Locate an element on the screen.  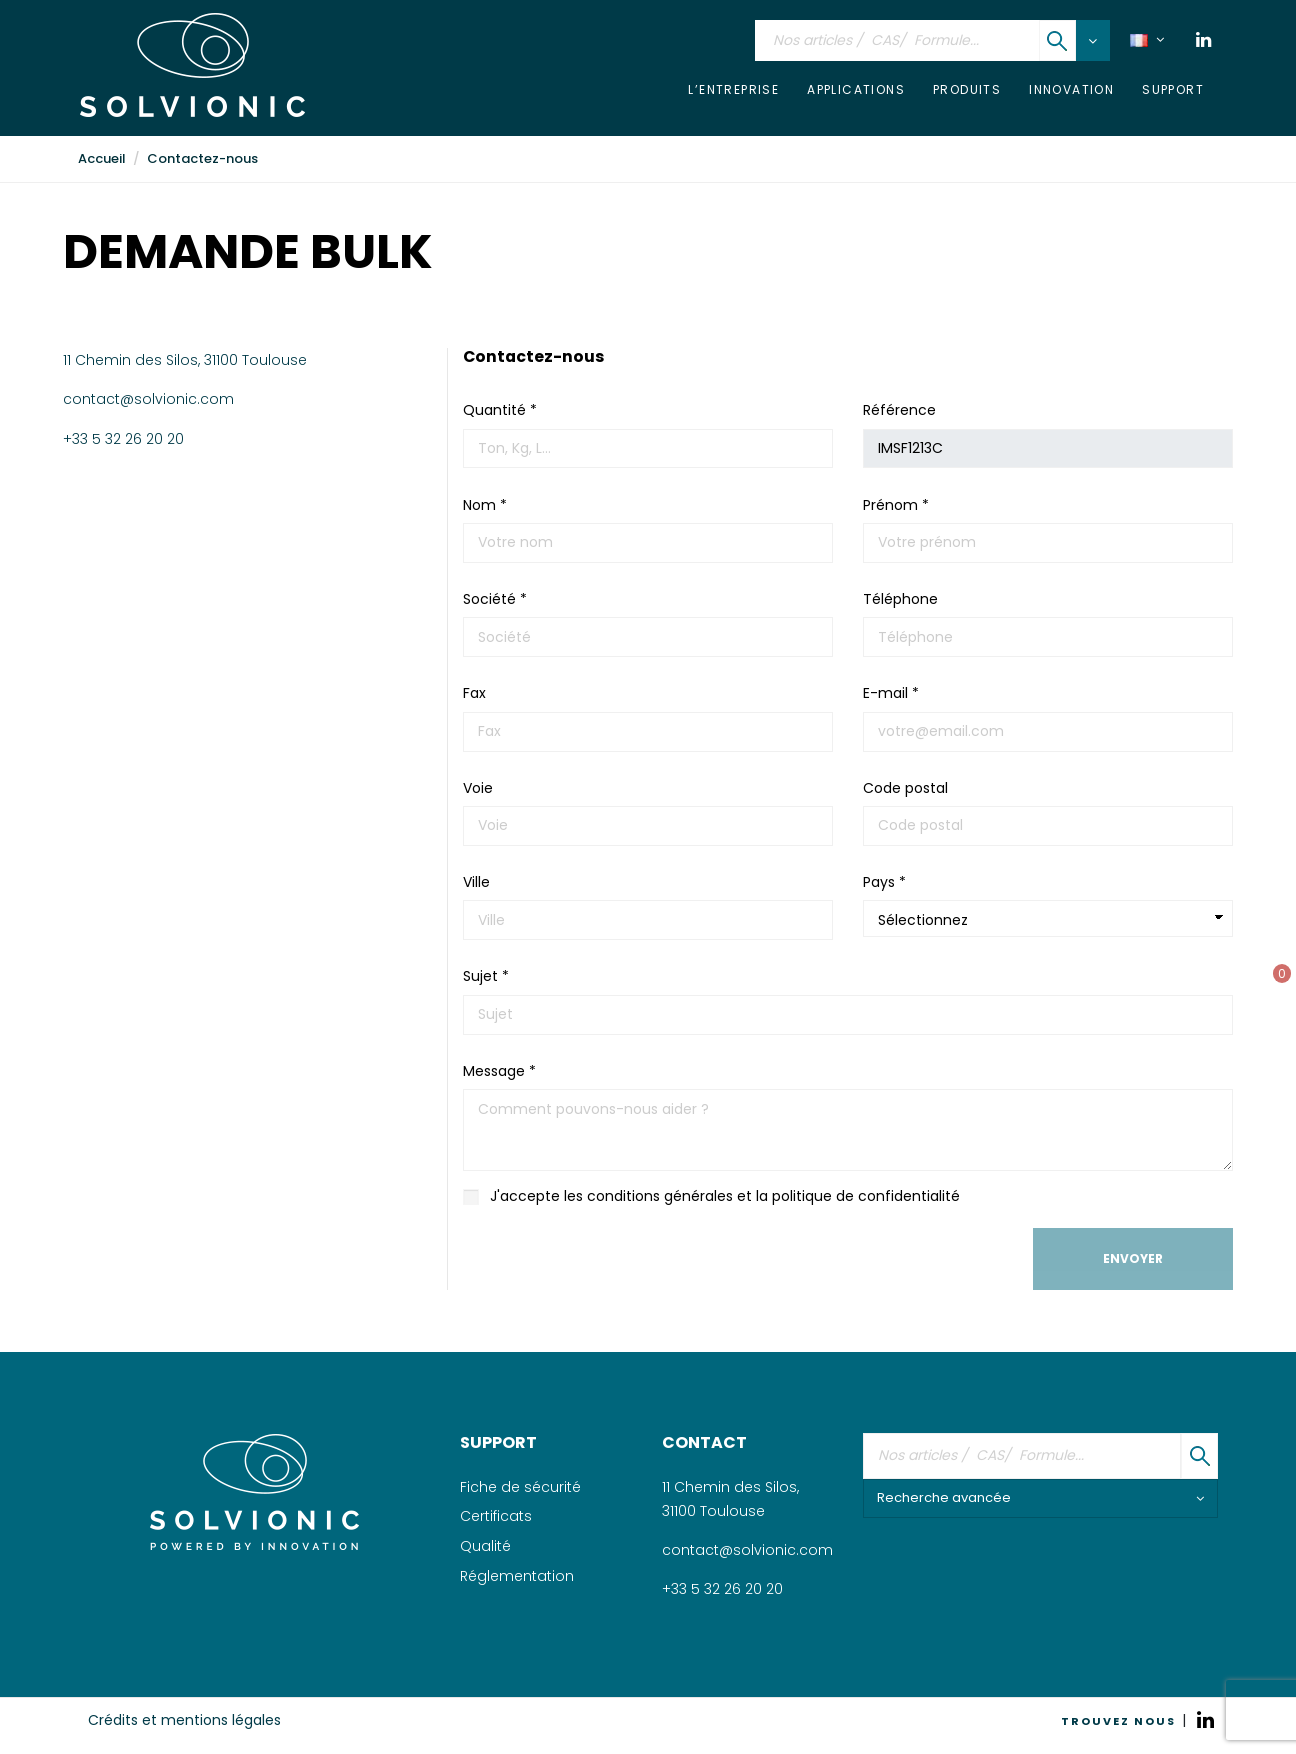
Nom * is located at coordinates (485, 505).